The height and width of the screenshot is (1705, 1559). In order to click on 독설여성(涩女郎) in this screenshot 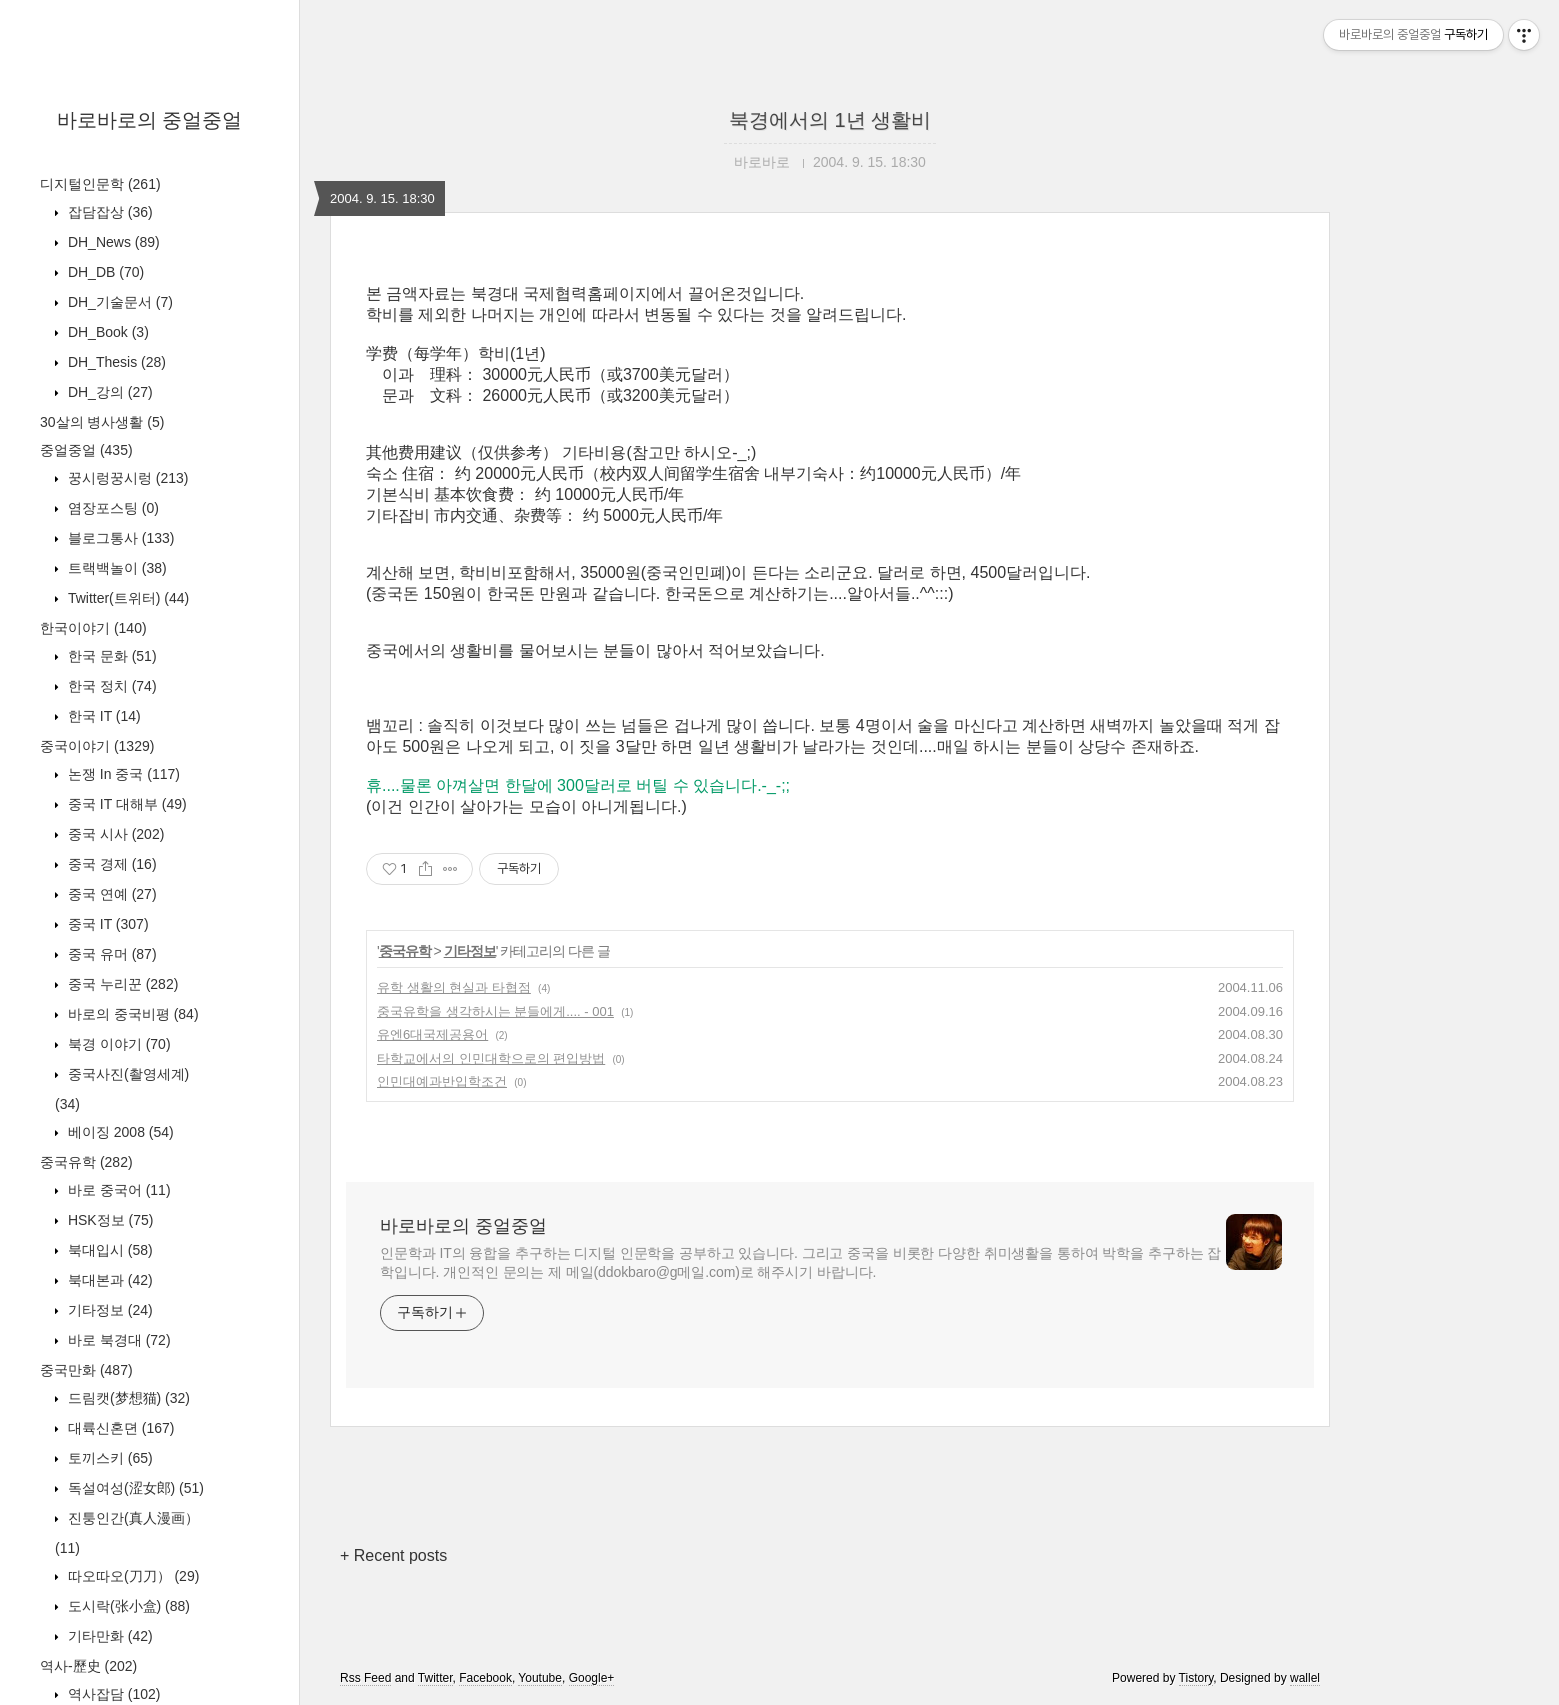, I will do `click(134, 1488)`.